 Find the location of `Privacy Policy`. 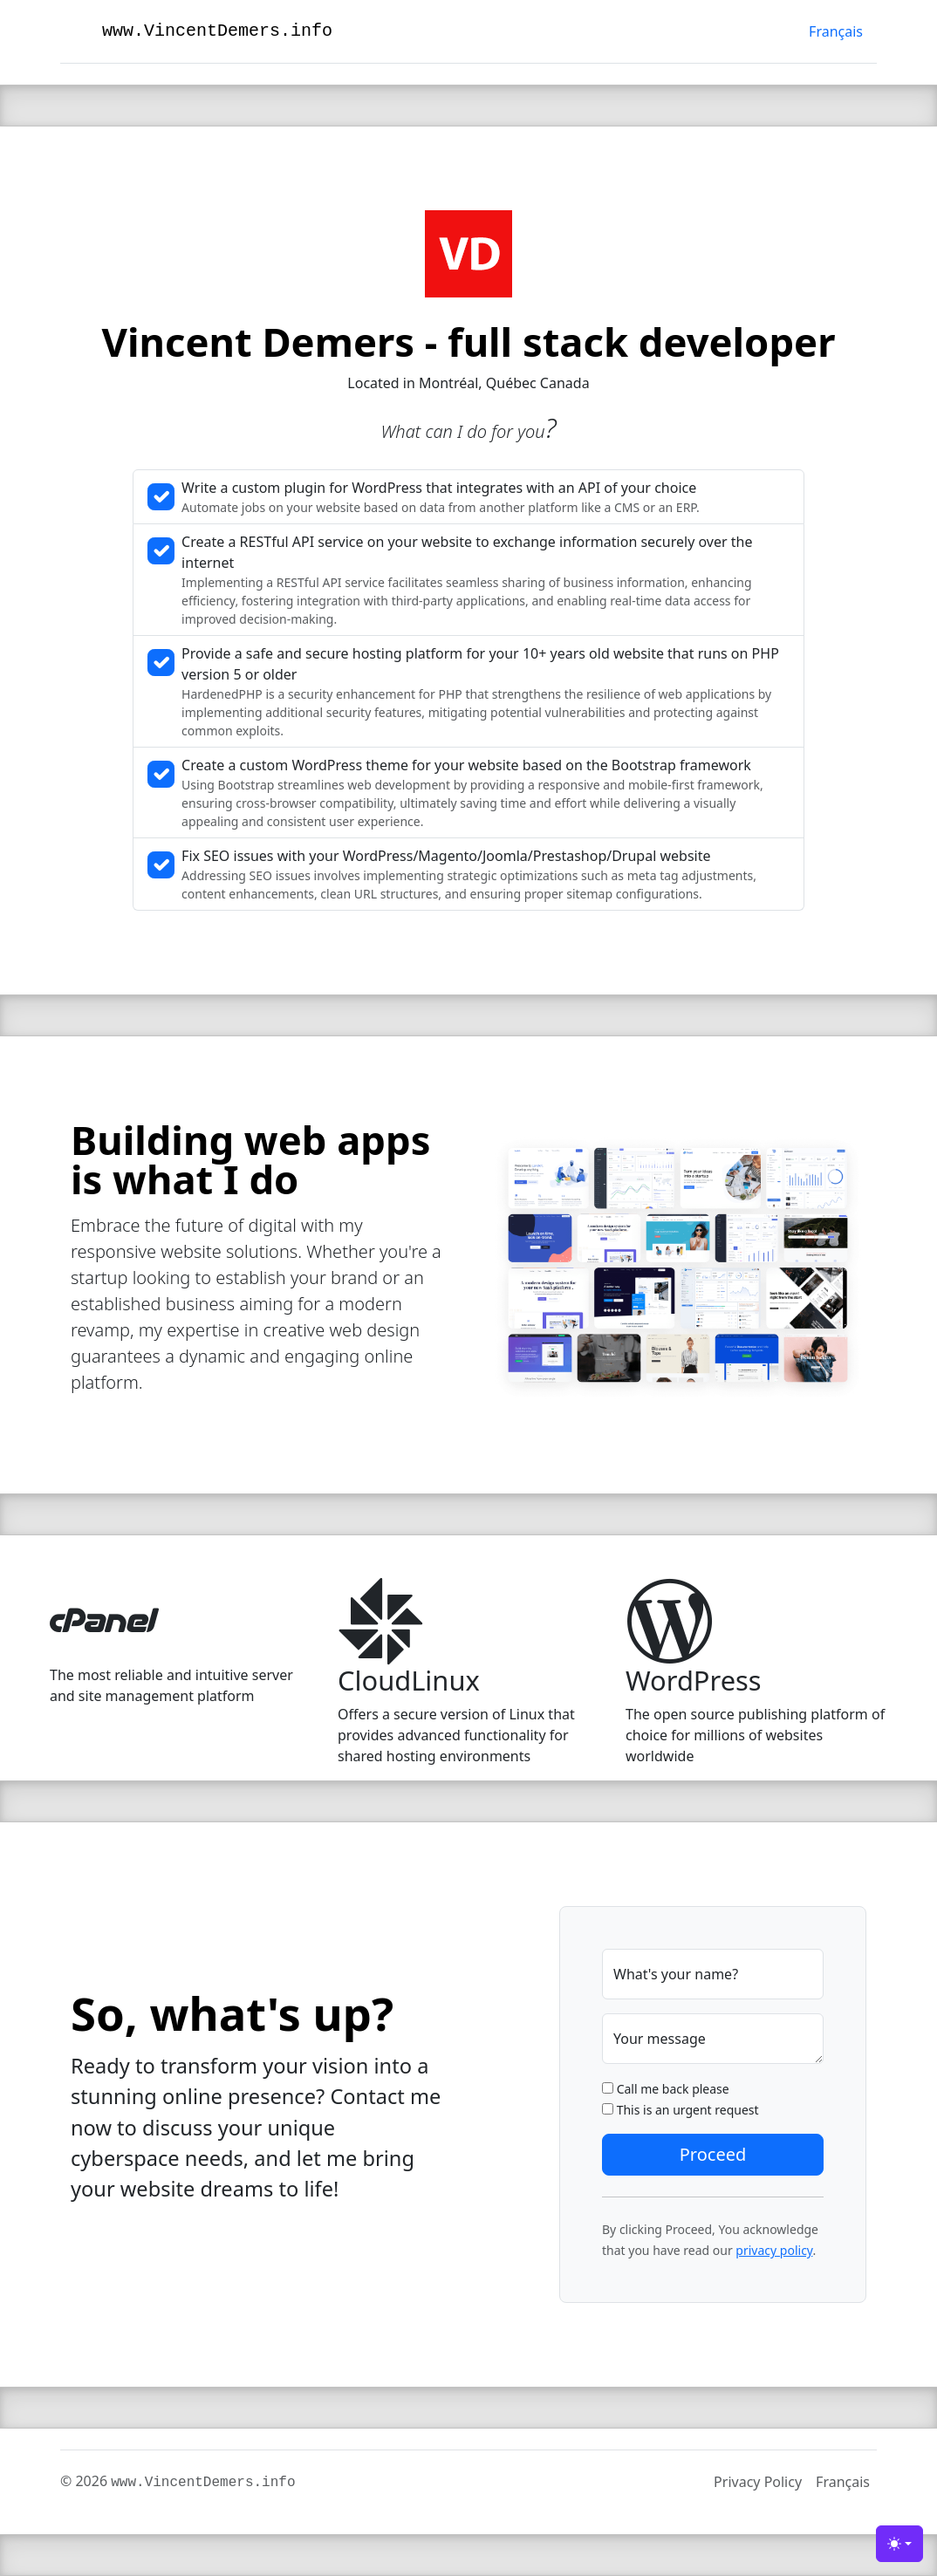

Privacy Policy is located at coordinates (758, 2481).